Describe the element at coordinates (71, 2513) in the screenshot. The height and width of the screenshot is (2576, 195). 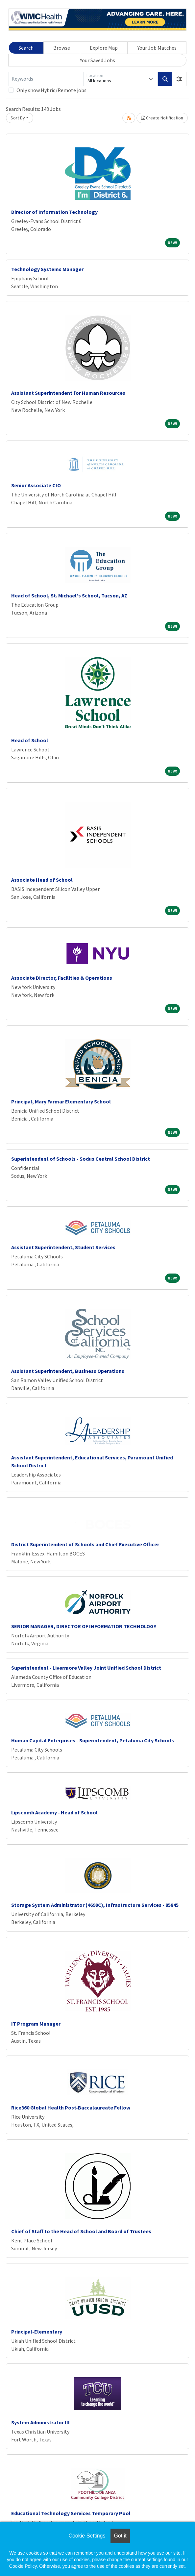
I see `Educational Technology Services Temporary Pool` at that location.